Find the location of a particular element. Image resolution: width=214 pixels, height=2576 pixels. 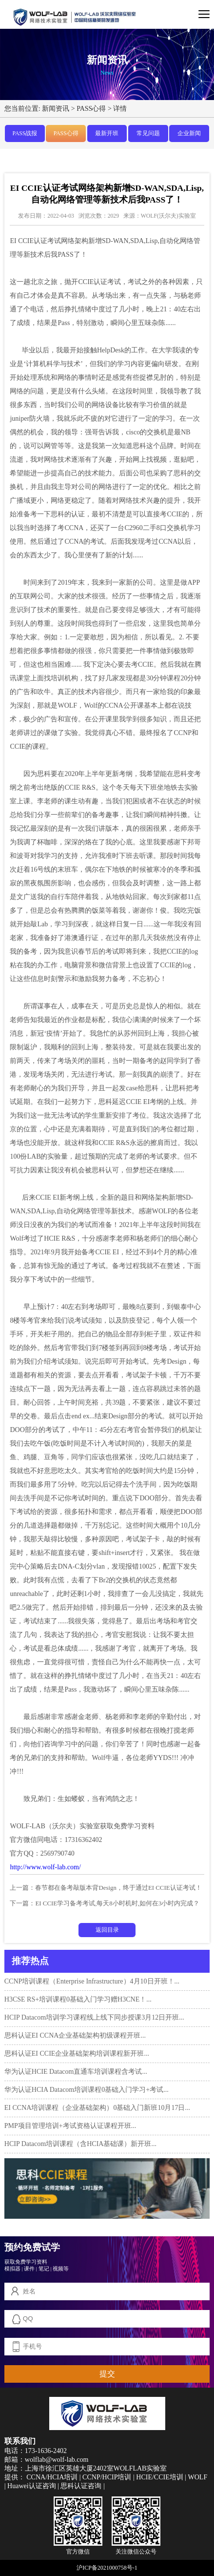

H3CSE RS+培训课程0基础入门学习赠H3CNE！... is located at coordinates (78, 1999).